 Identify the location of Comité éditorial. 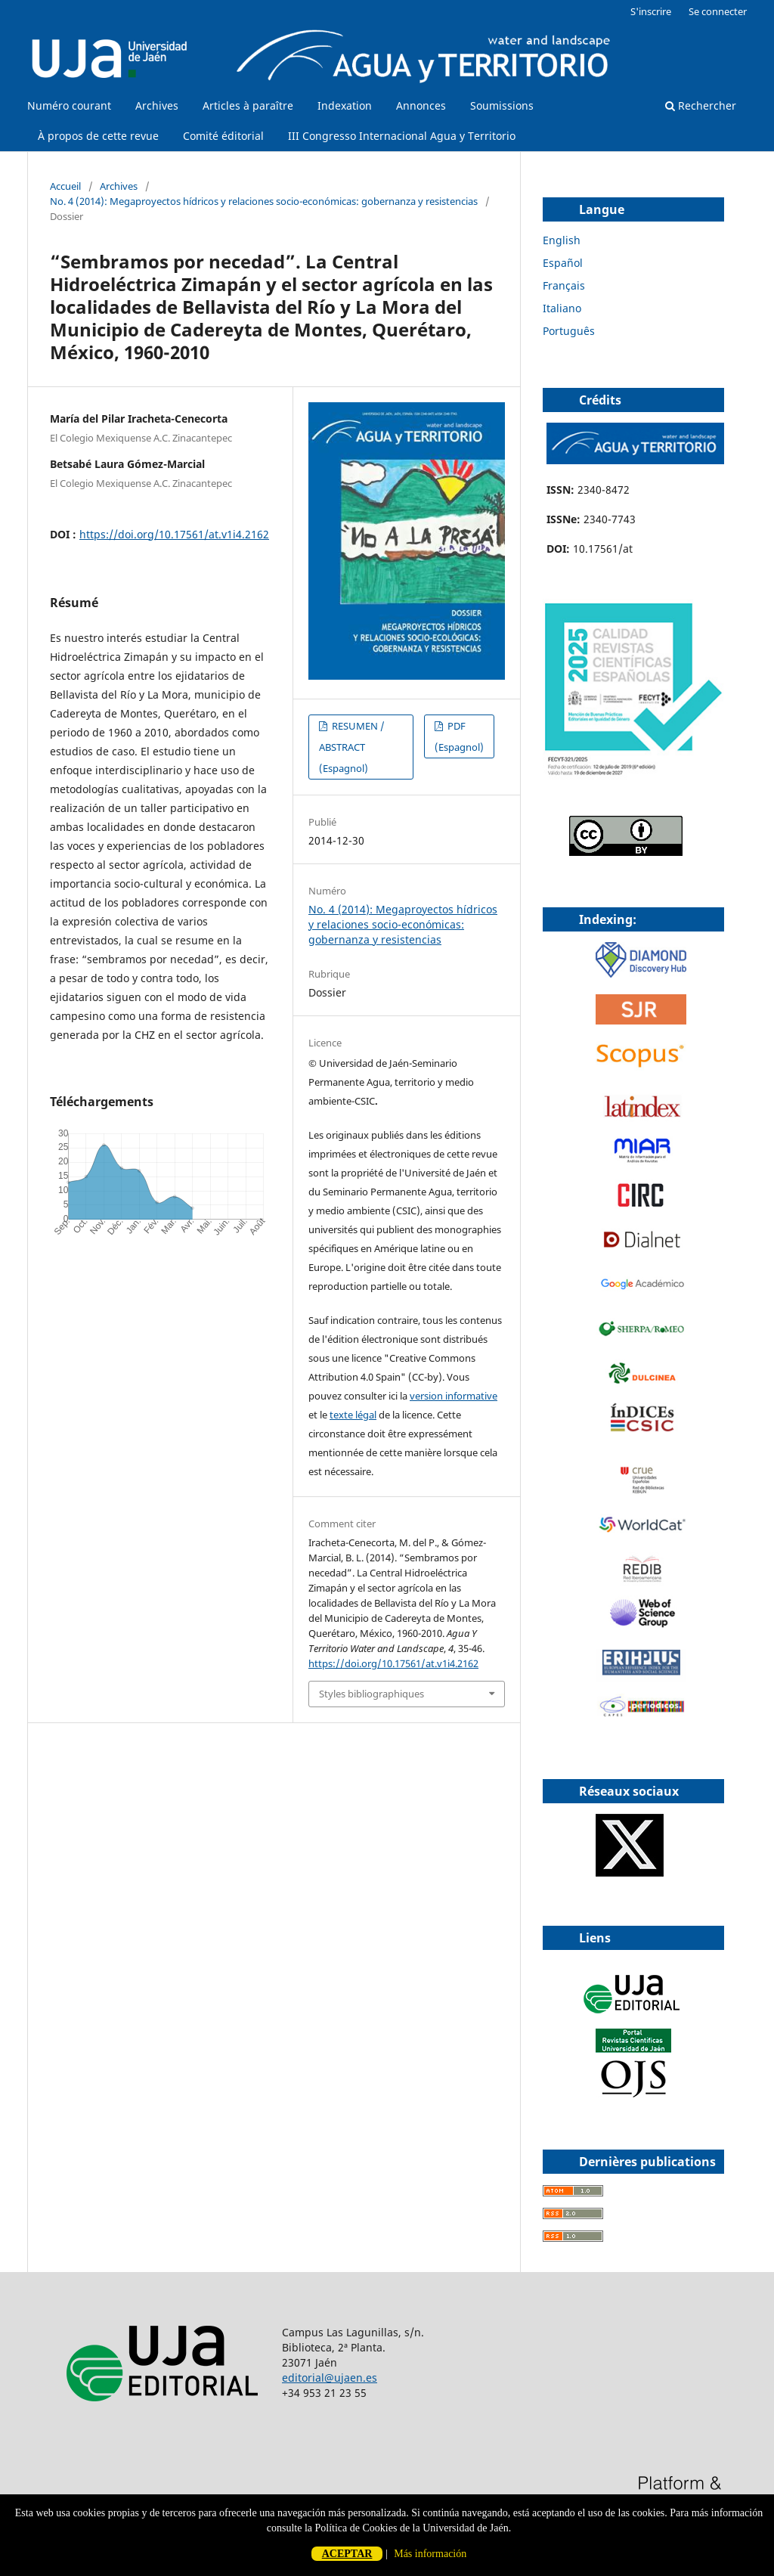
(223, 136).